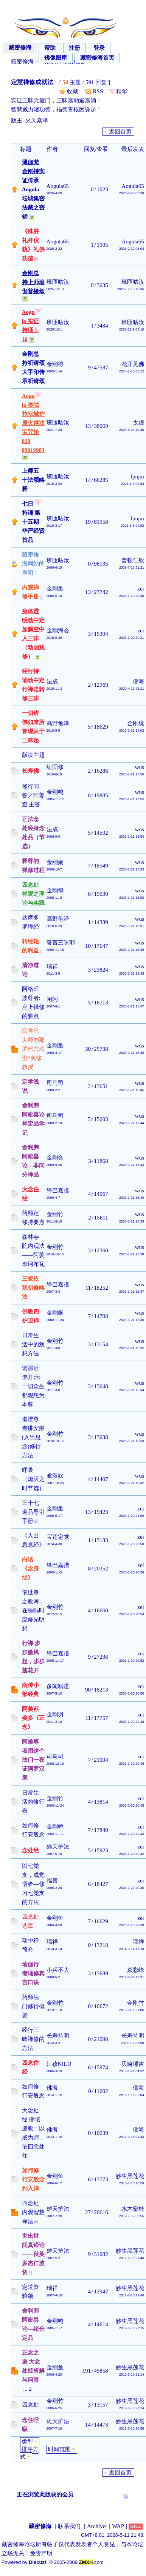  Describe the element at coordinates (33, 522) in the screenshot. I see `七日持诵 第十五期 华严经贤首品` at that location.